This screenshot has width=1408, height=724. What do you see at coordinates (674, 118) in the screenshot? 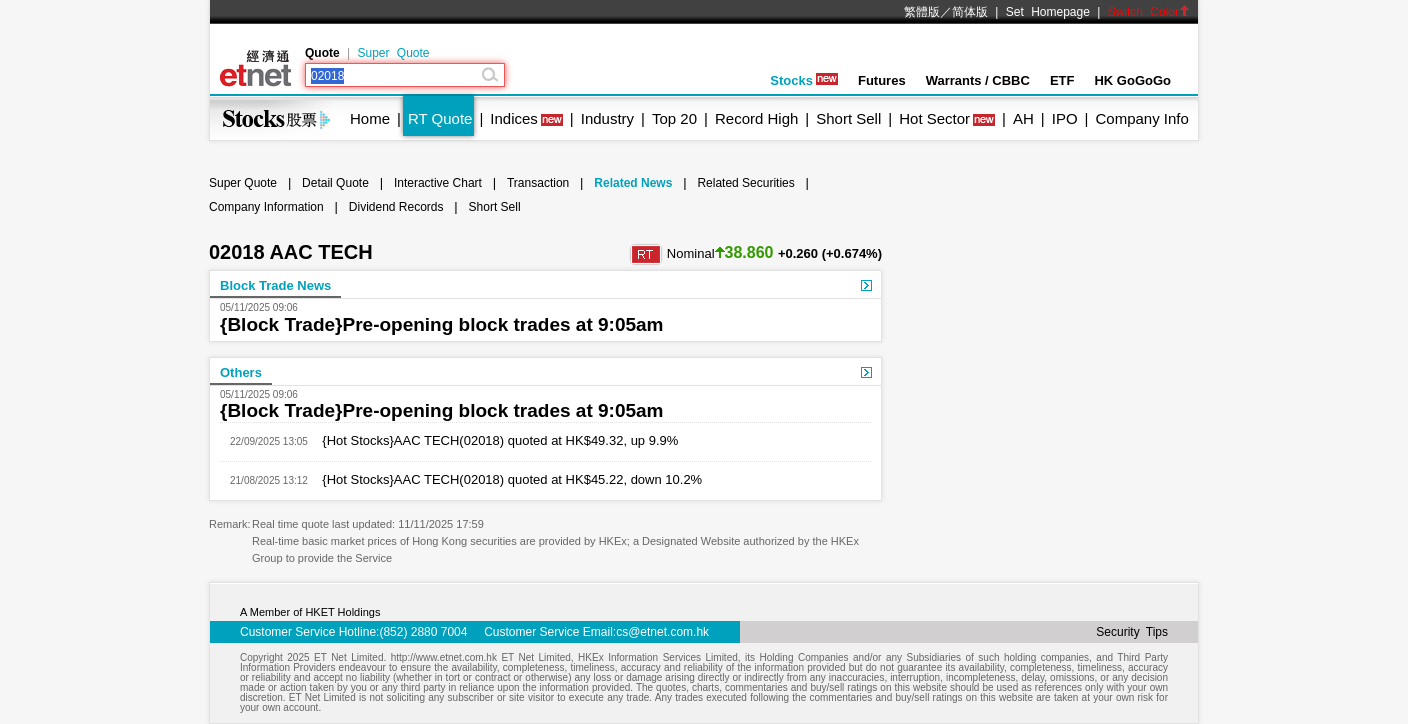
I see `Top 20` at bounding box center [674, 118].